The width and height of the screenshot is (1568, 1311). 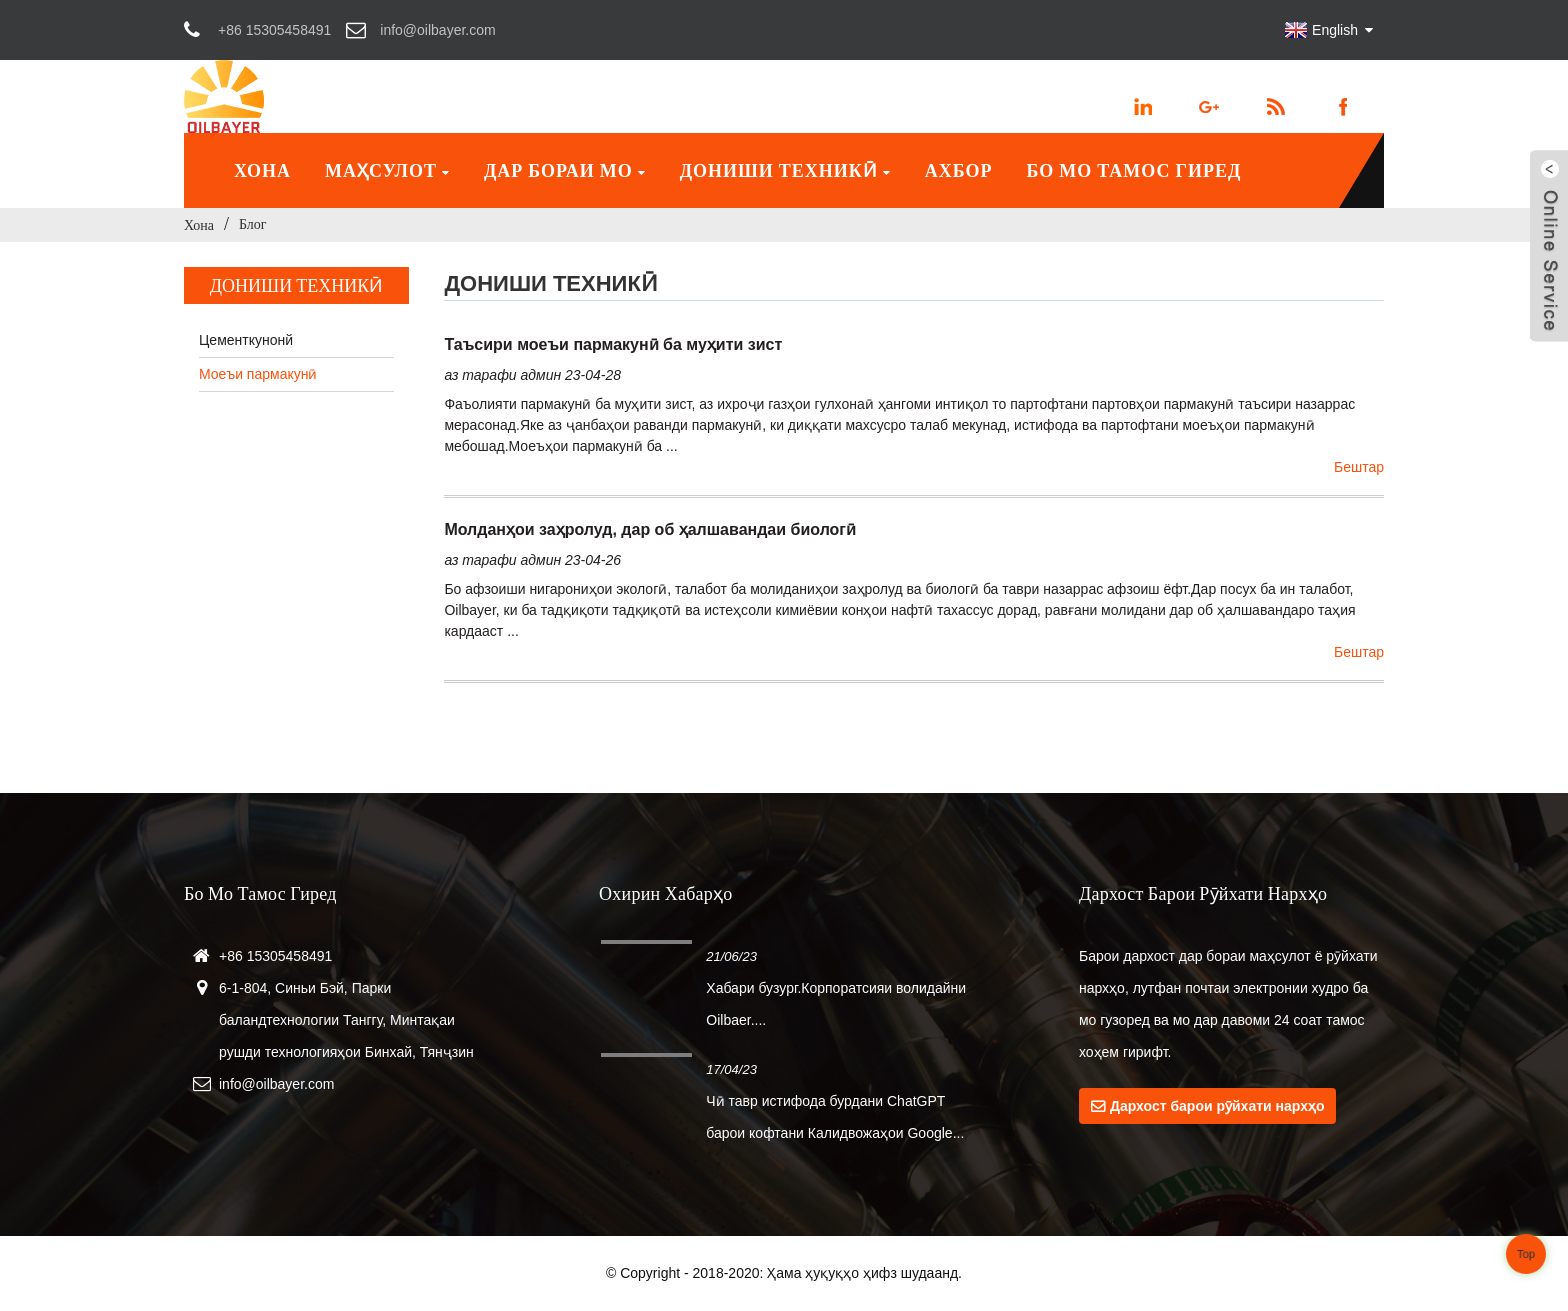 What do you see at coordinates (253, 224) in the screenshot?
I see `Блог` at bounding box center [253, 224].